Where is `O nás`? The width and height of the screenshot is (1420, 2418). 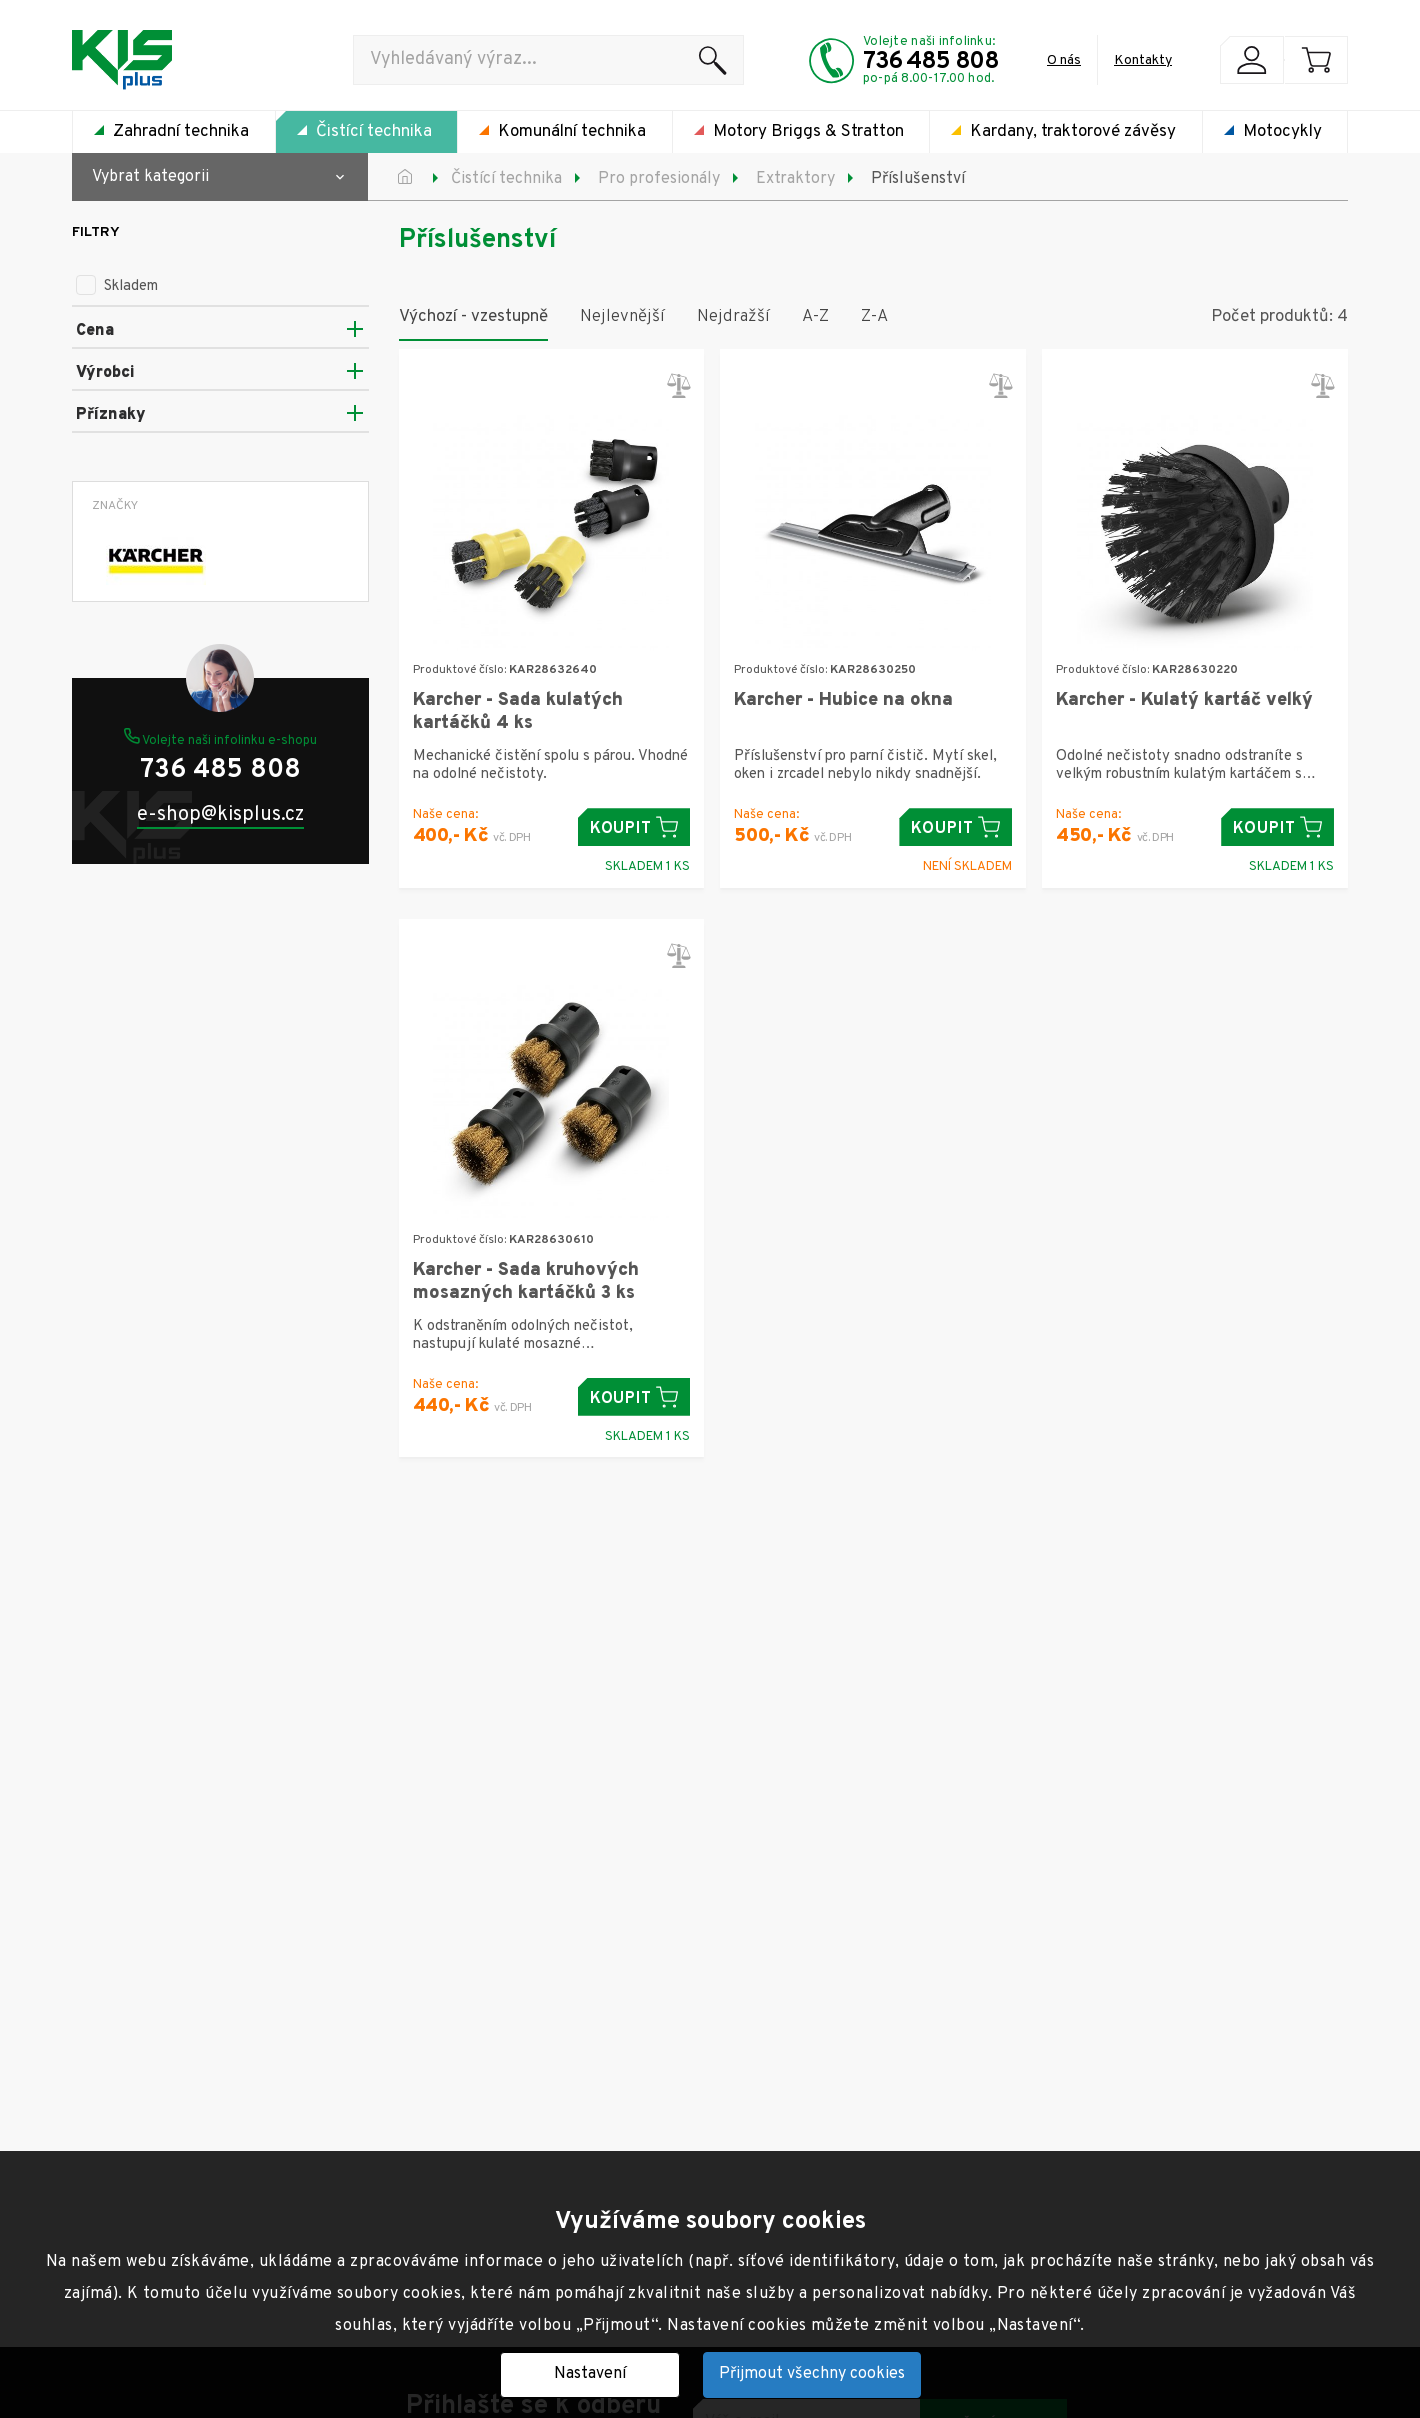
O nás is located at coordinates (1064, 60).